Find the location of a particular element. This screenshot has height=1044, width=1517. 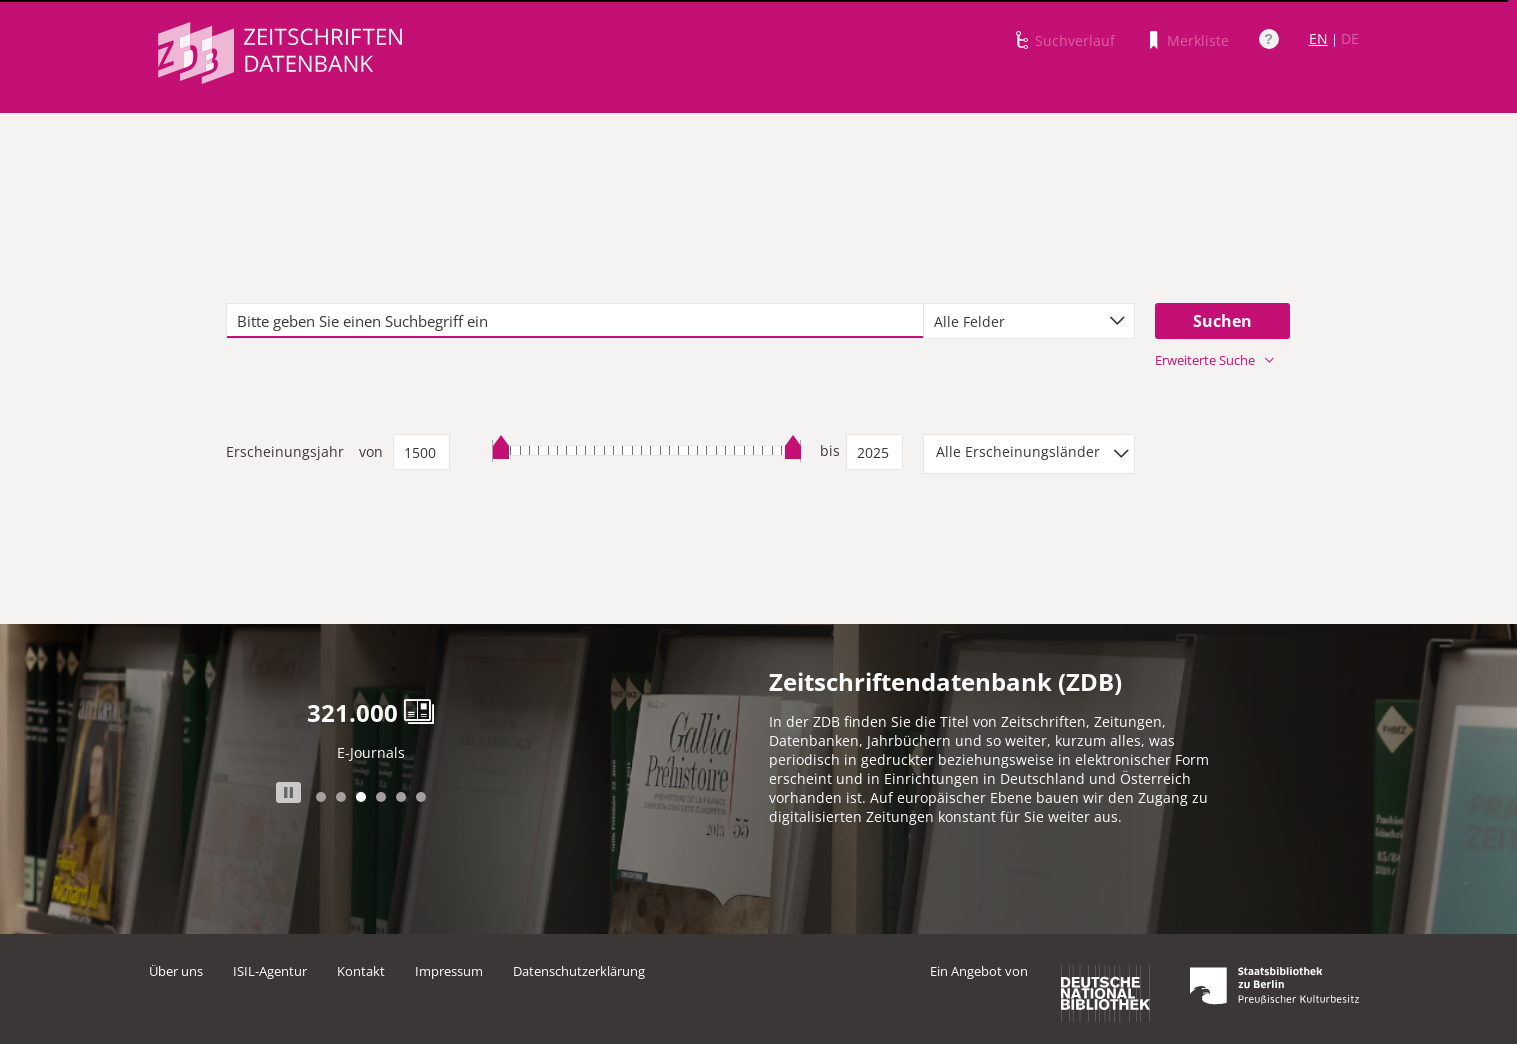

[slider] is located at coordinates (647, 450).